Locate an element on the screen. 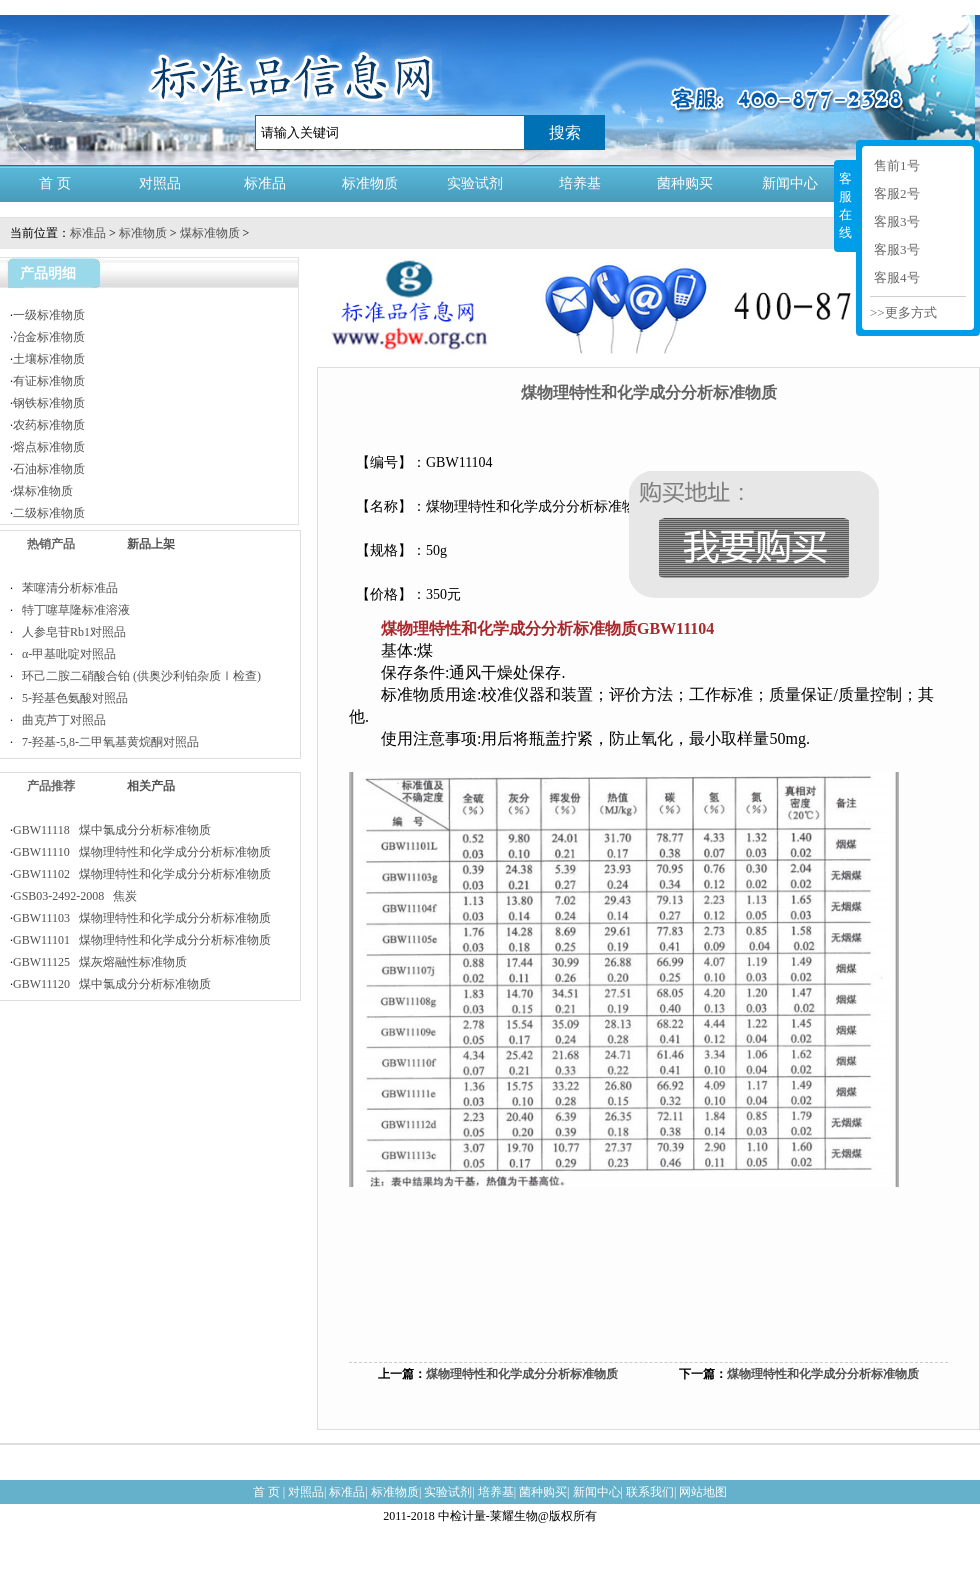 The height and width of the screenshot is (1585, 980). 相关产品 is located at coordinates (151, 786).